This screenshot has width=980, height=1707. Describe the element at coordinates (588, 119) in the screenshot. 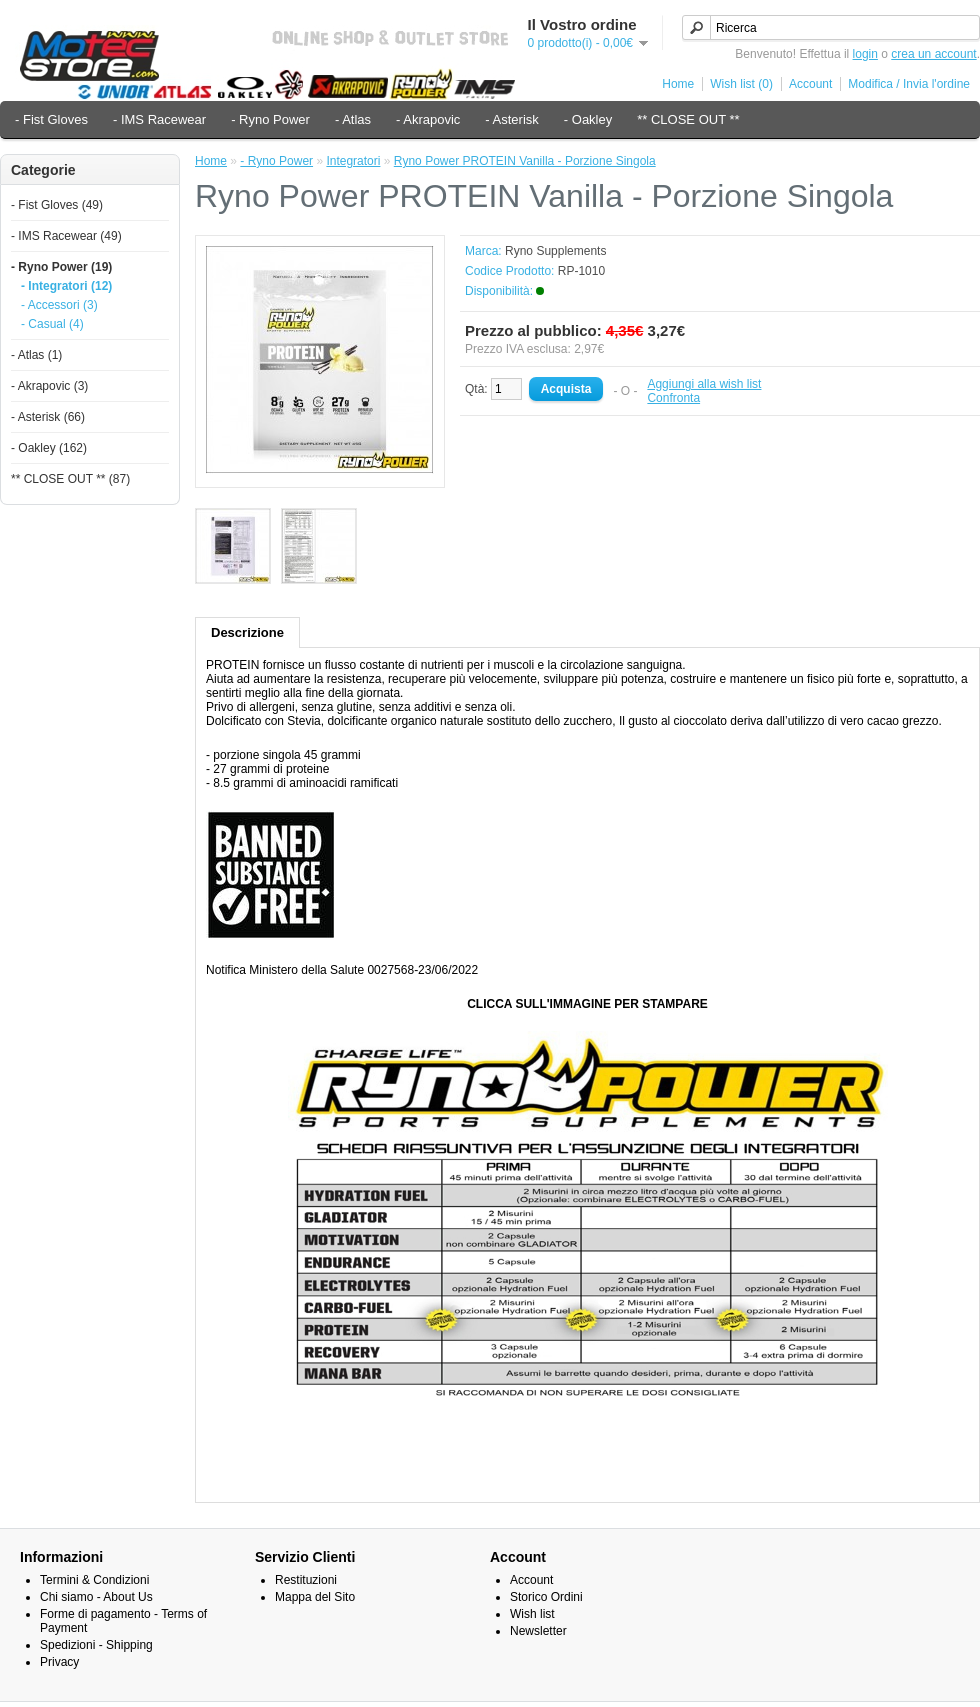

I see `- Oakley` at that location.